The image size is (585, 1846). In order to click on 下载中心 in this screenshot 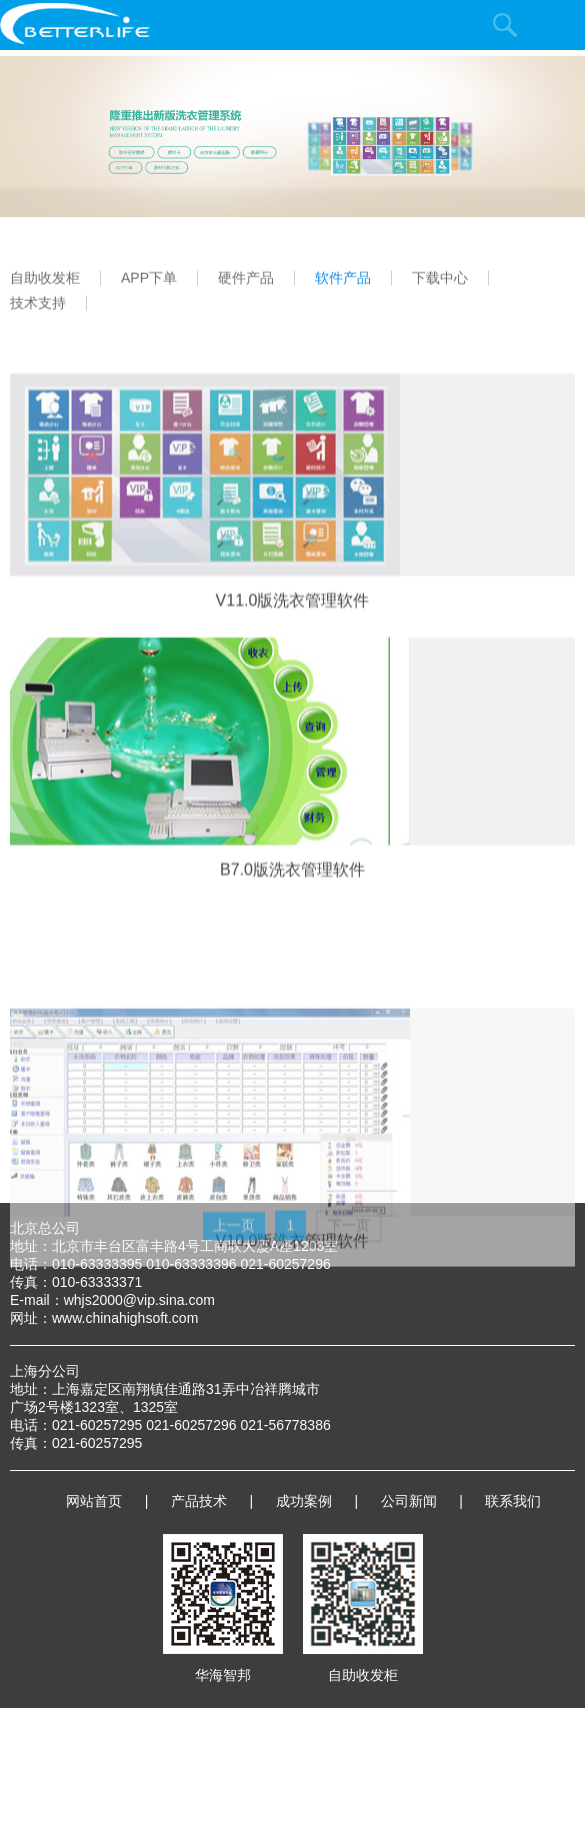, I will do `click(440, 294)`.